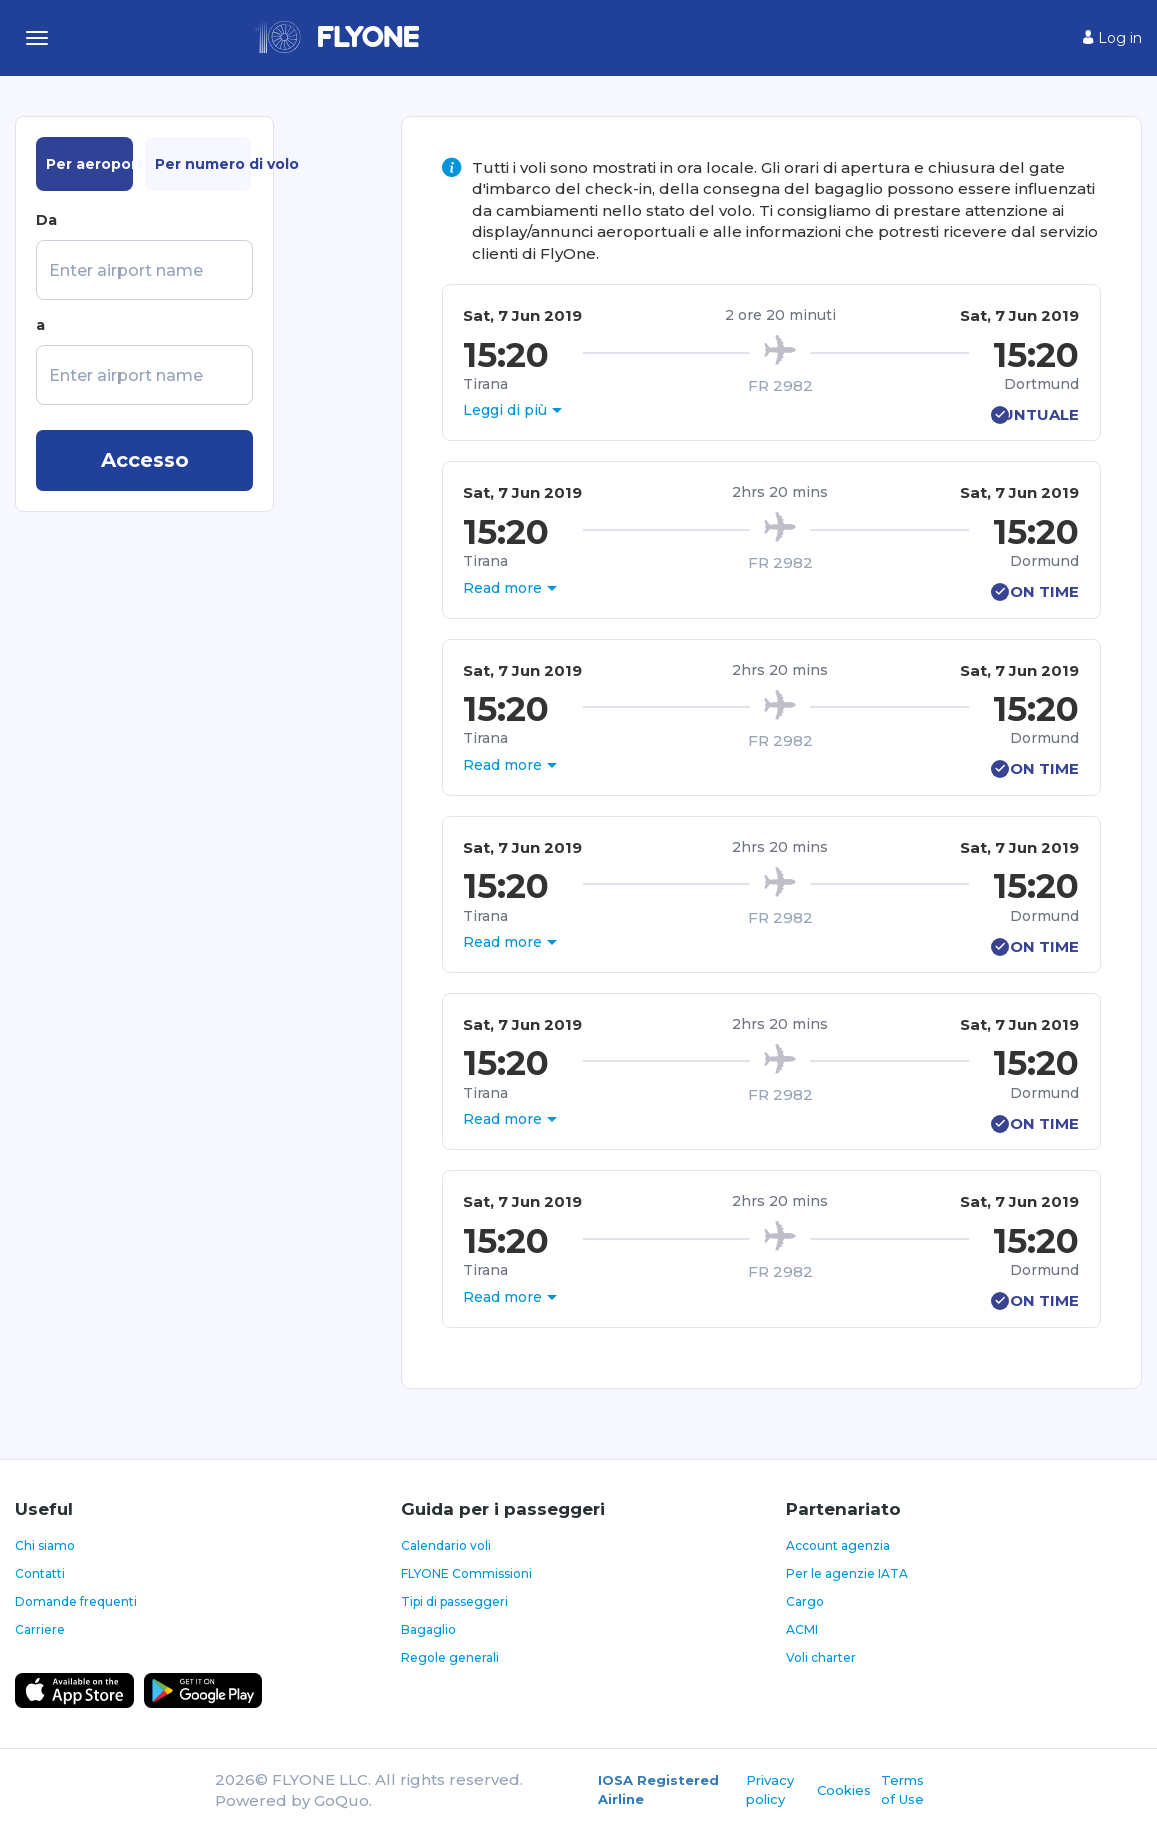 This screenshot has height=1831, width=1157. I want to click on Per le agenzie IATA, so click(847, 1573).